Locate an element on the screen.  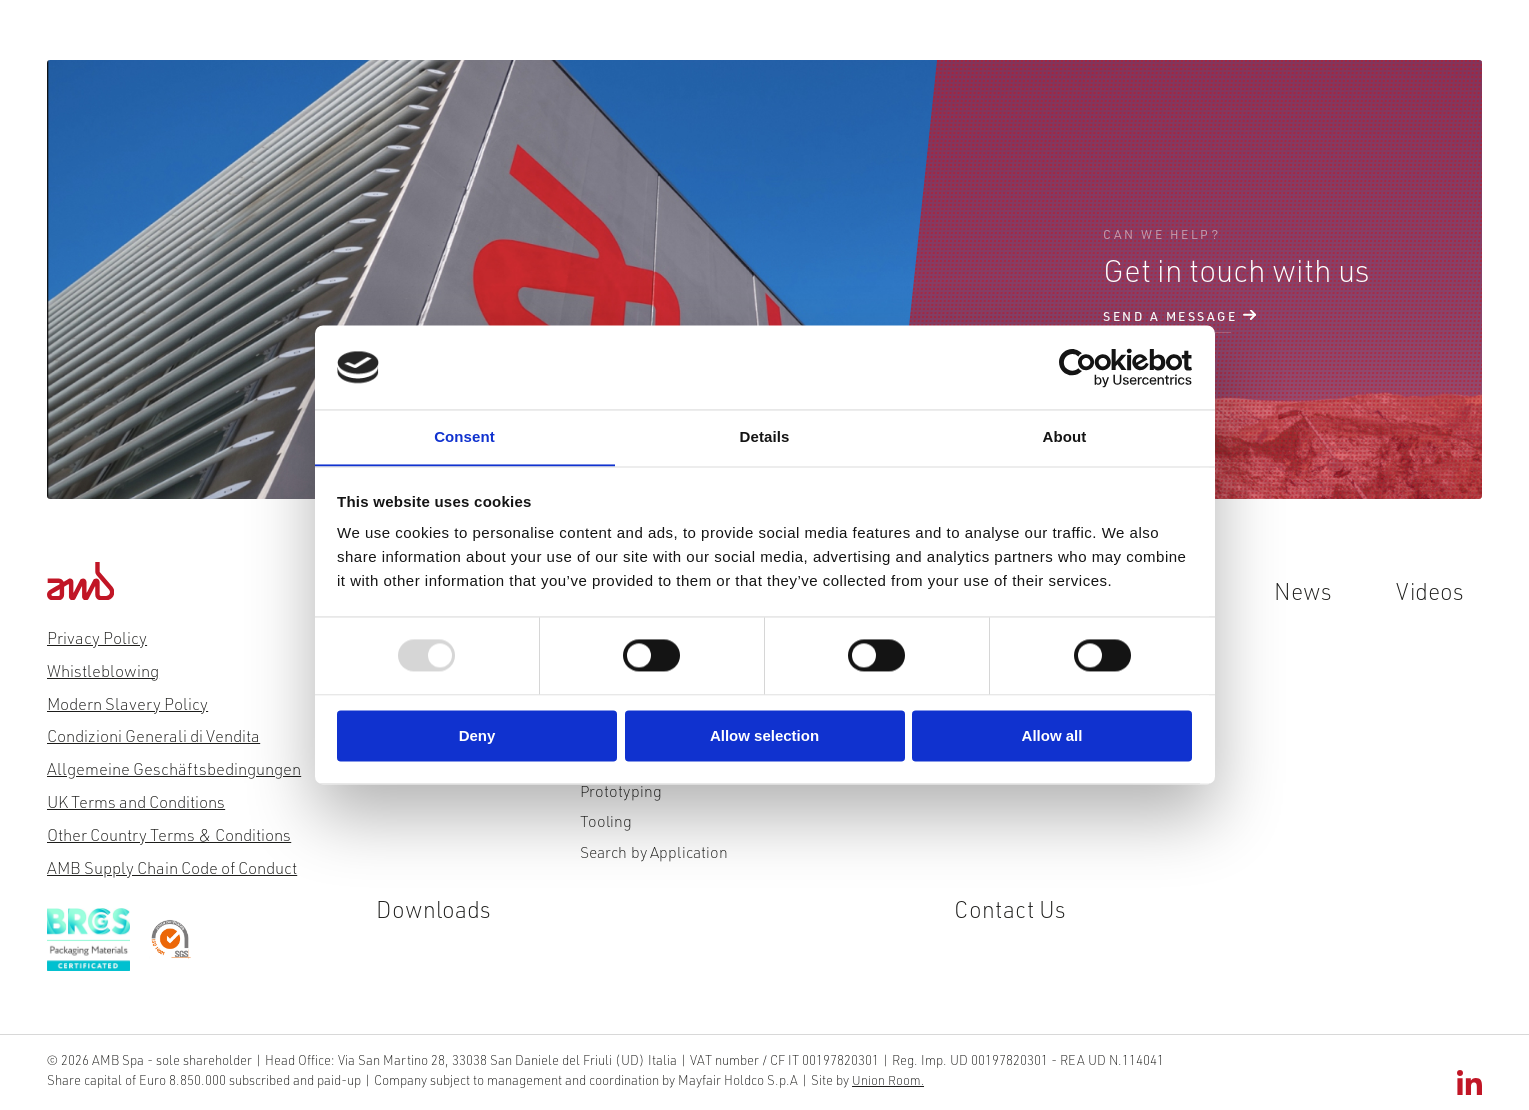
Es is located at coordinates (1378, 42).